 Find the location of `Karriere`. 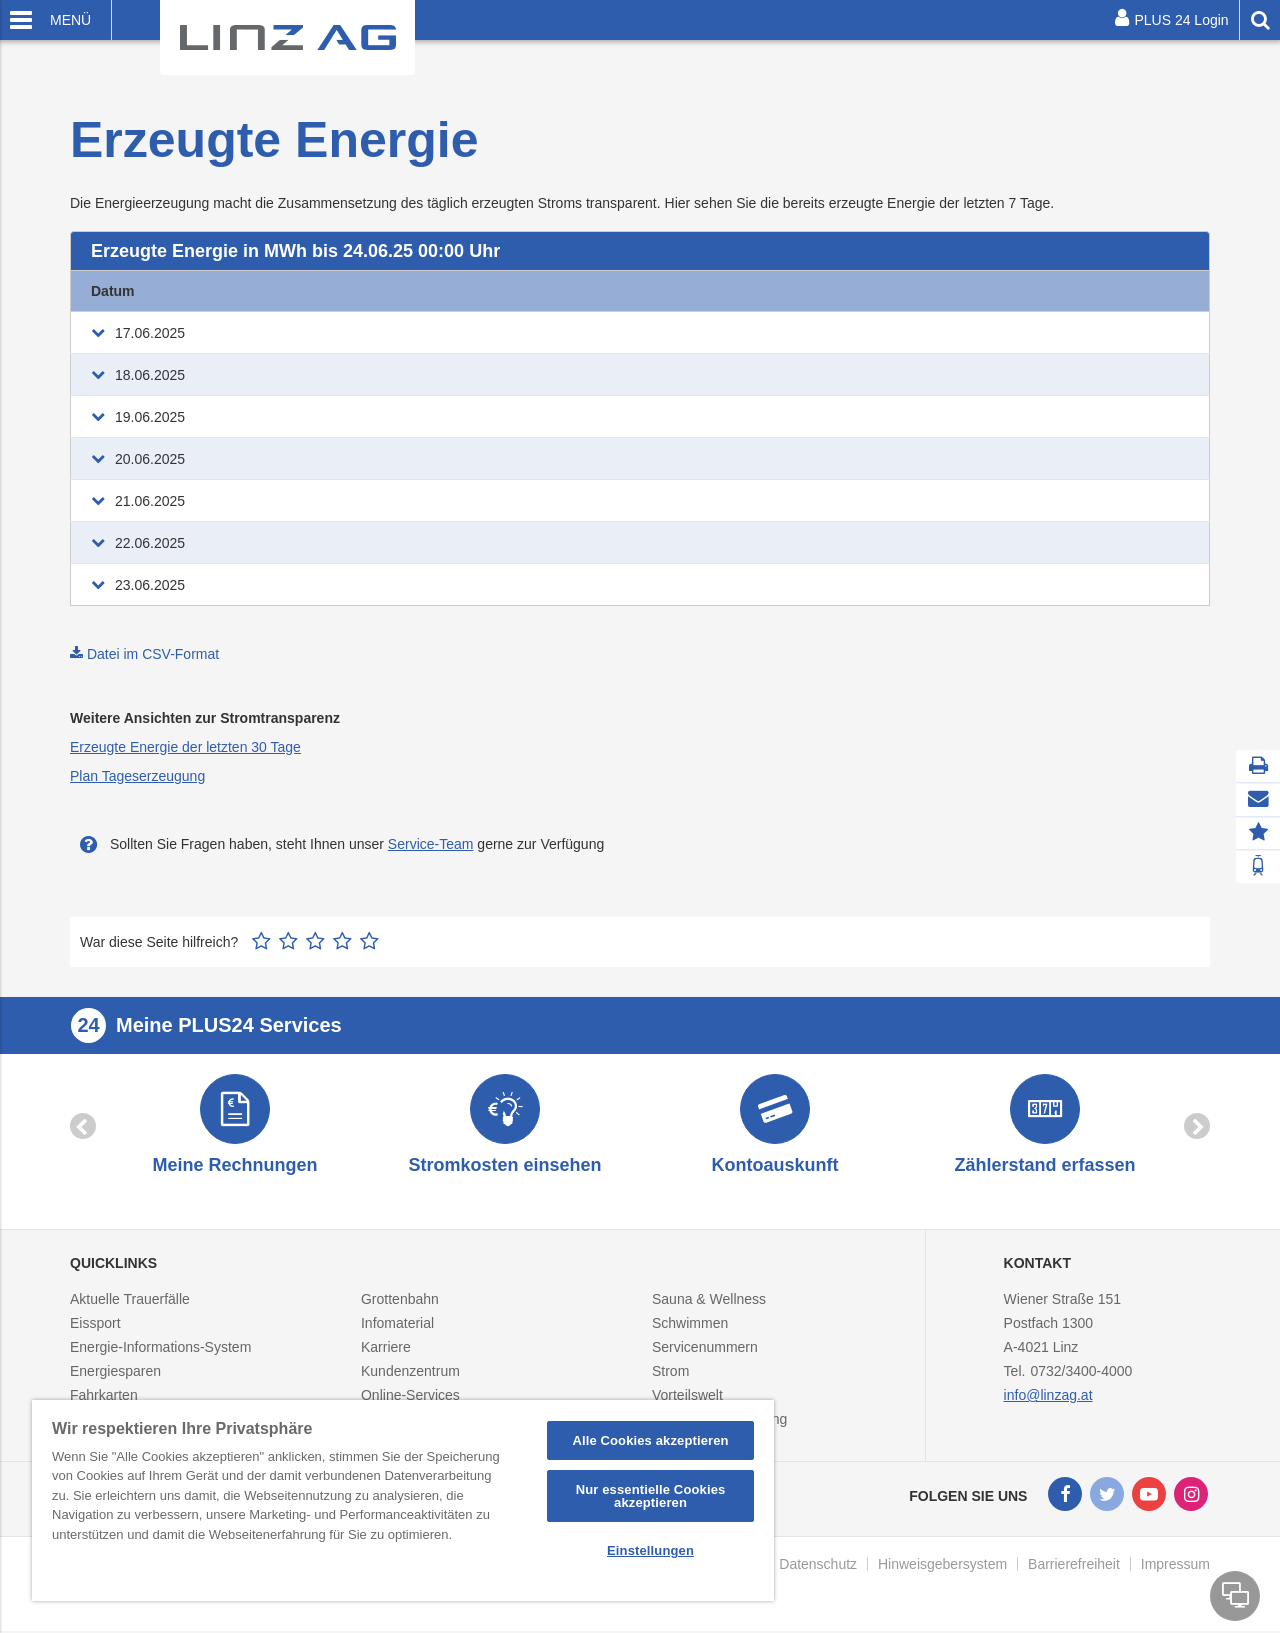

Karriere is located at coordinates (386, 1349).